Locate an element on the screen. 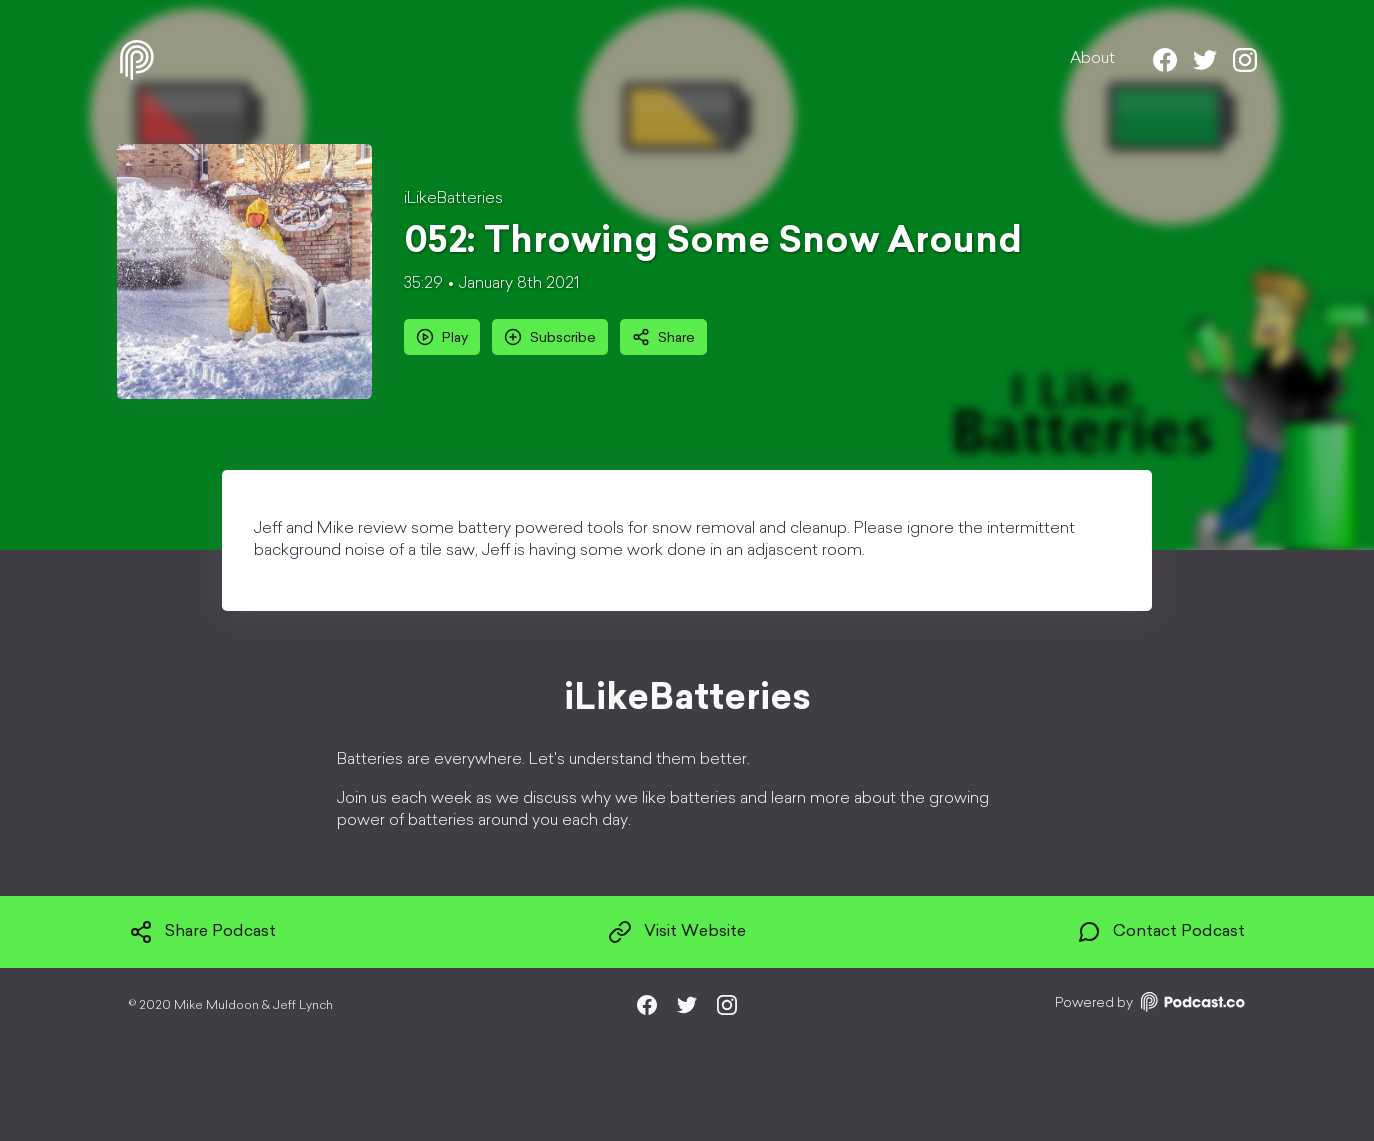 The image size is (1374, 1141). Share Podcast is located at coordinates (202, 932).